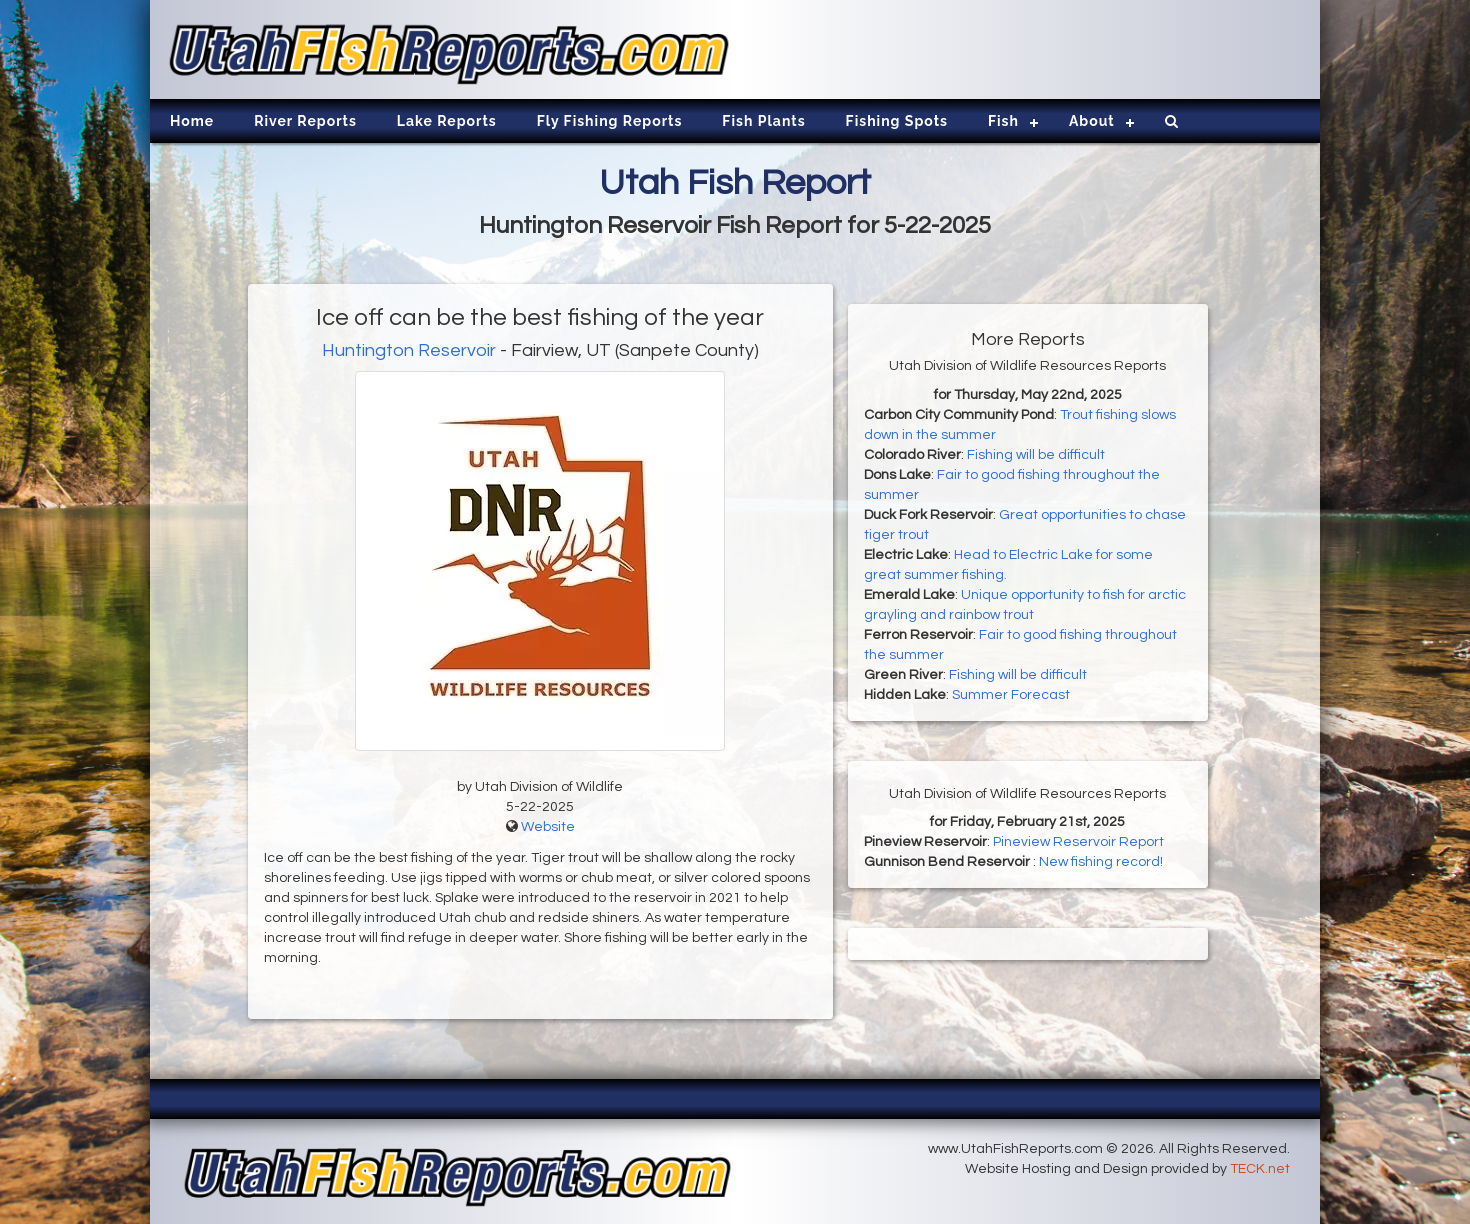 The height and width of the screenshot is (1224, 1470). I want to click on Fishing will be difficult, so click(1036, 455).